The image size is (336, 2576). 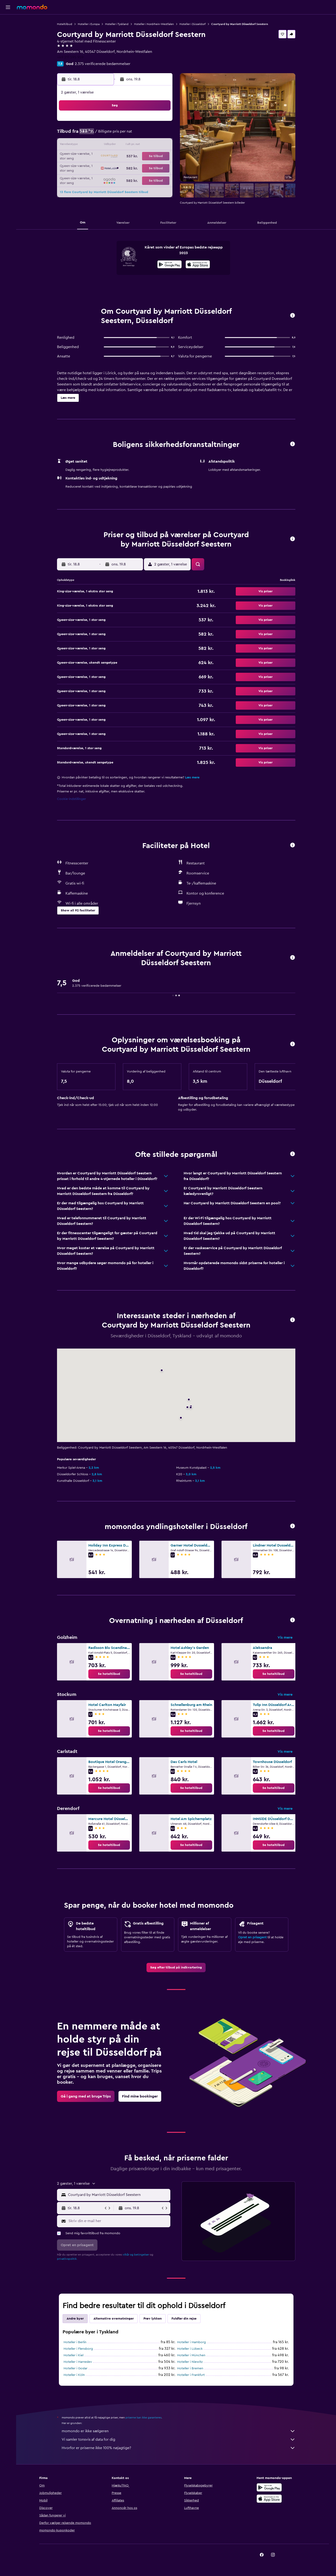 What do you see at coordinates (8, 41) in the screenshot?
I see `[Søg efter biler]` at bounding box center [8, 41].